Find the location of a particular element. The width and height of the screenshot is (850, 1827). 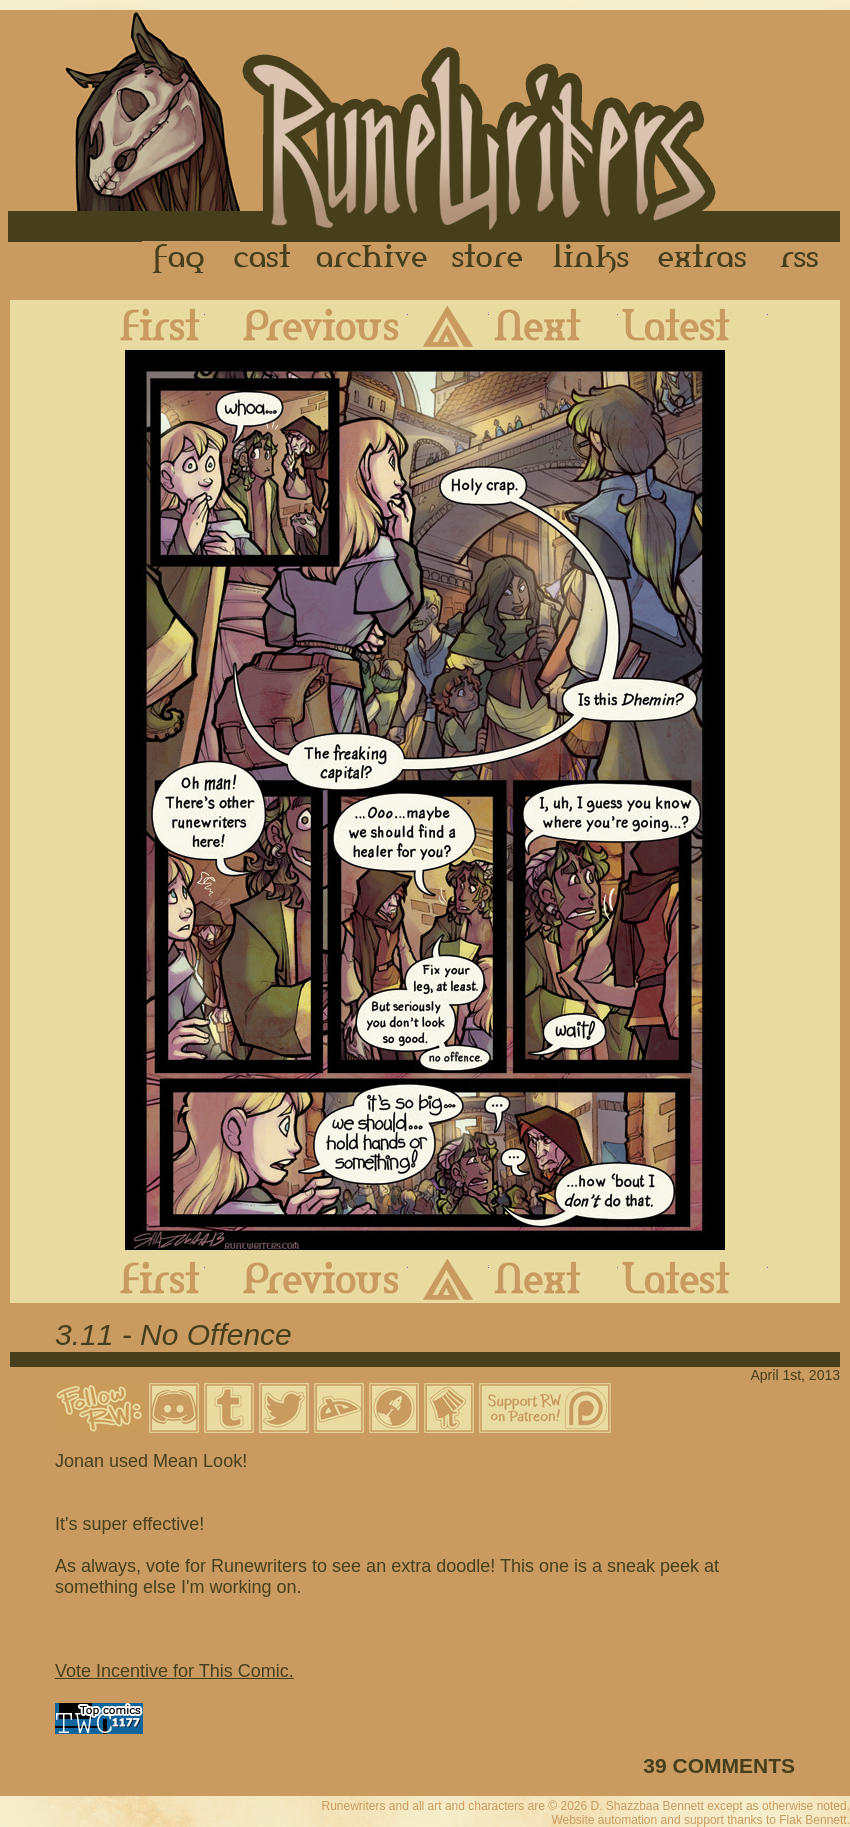

RSS is located at coordinates (805, 259).